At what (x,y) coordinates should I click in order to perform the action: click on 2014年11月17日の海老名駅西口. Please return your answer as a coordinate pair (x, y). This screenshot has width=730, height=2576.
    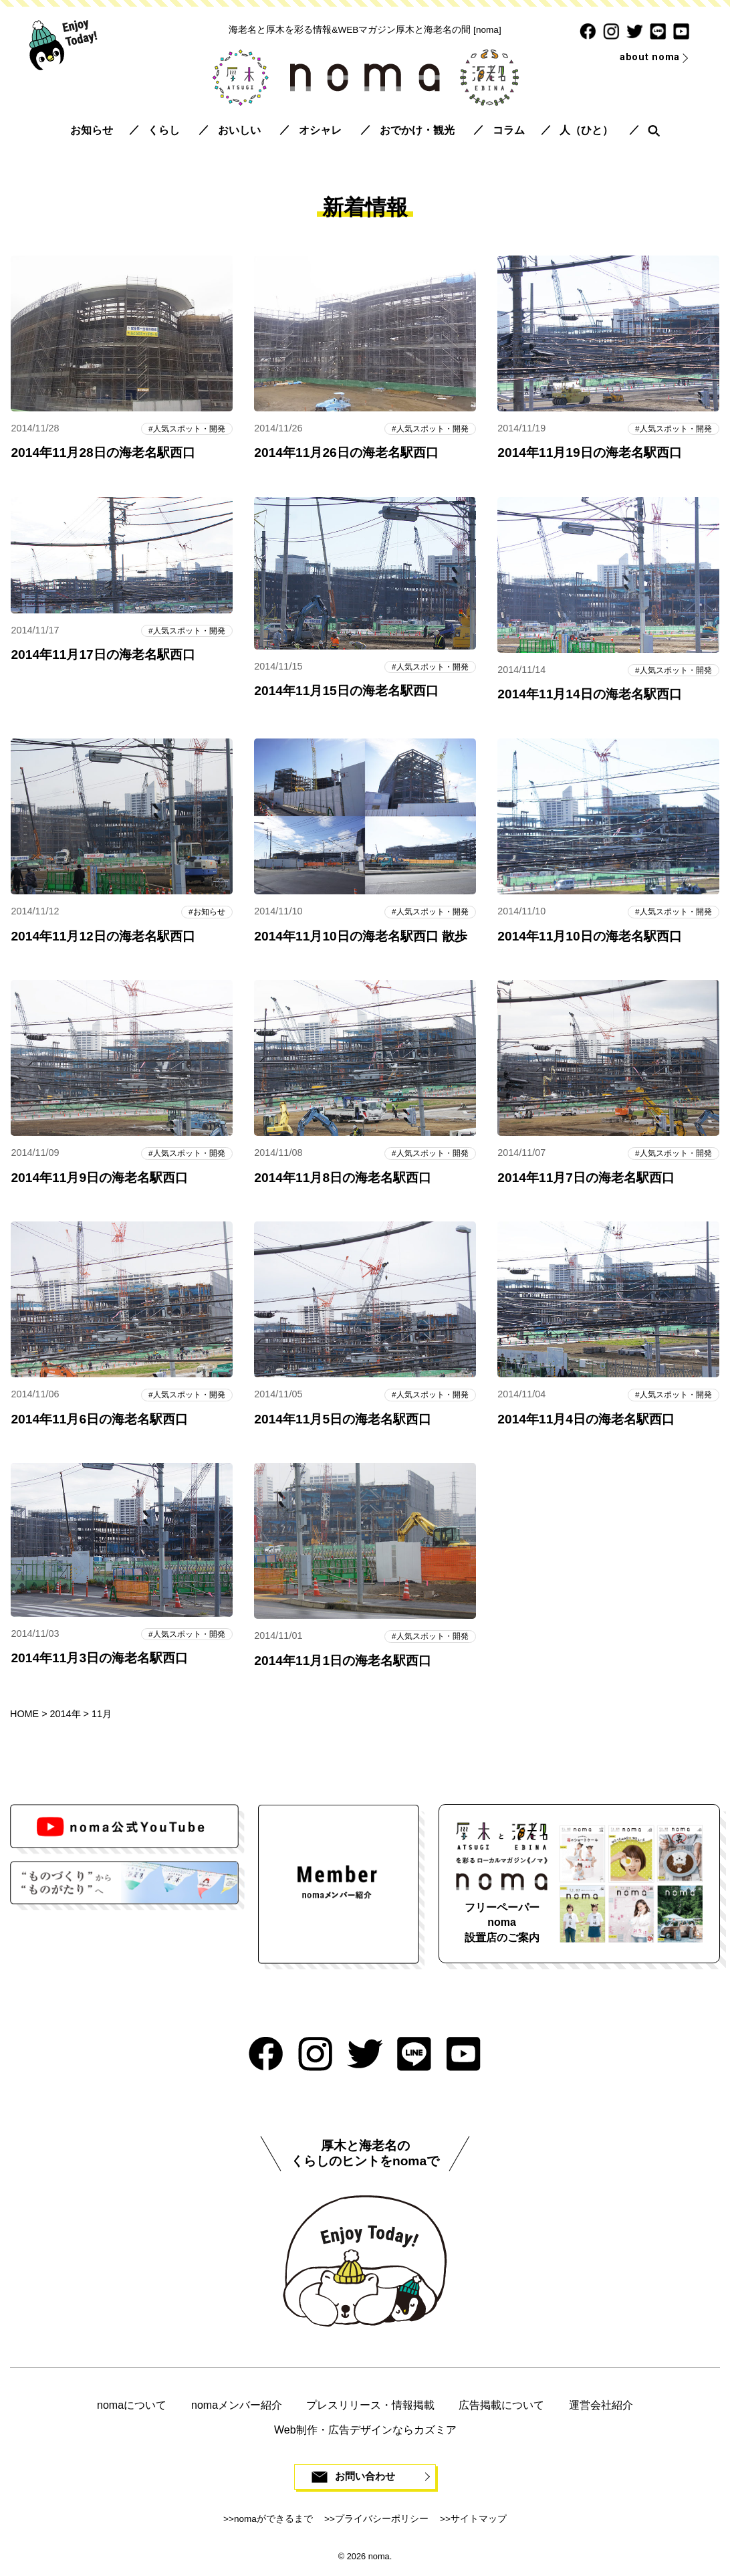
    Looking at the image, I should click on (103, 656).